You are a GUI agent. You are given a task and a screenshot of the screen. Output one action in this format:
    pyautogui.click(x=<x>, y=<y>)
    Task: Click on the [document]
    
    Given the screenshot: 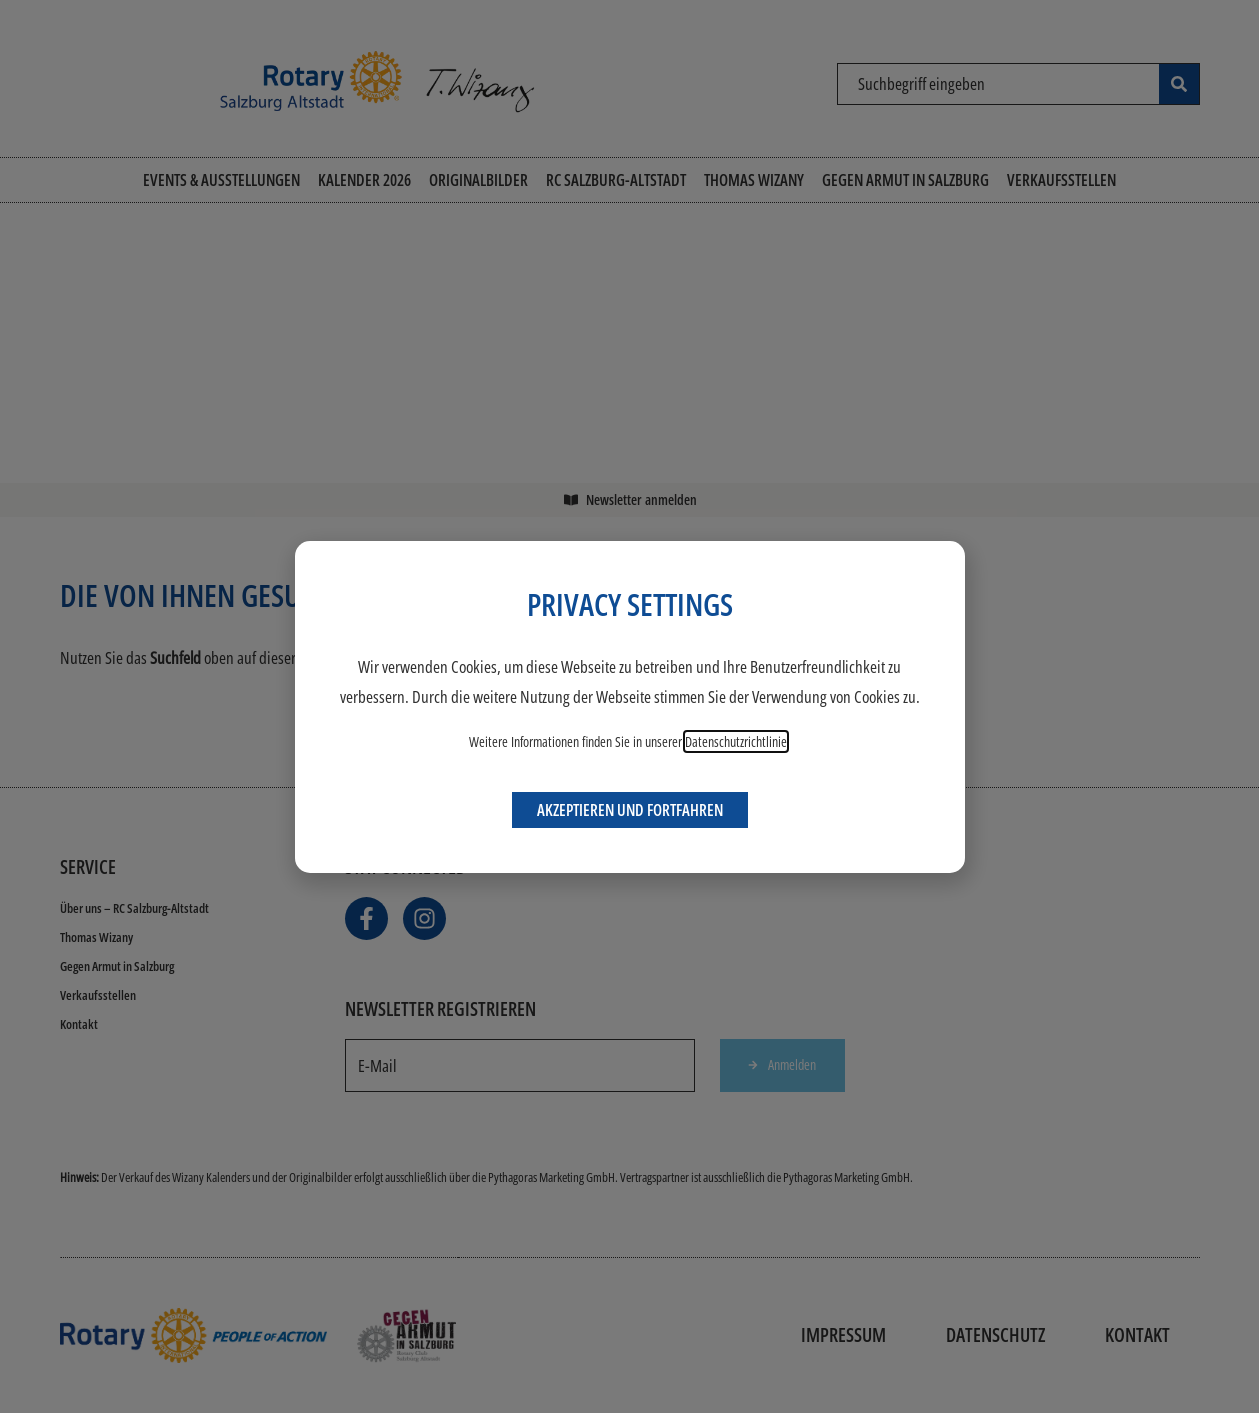 What is the action you would take?
    pyautogui.click(x=629, y=706)
    